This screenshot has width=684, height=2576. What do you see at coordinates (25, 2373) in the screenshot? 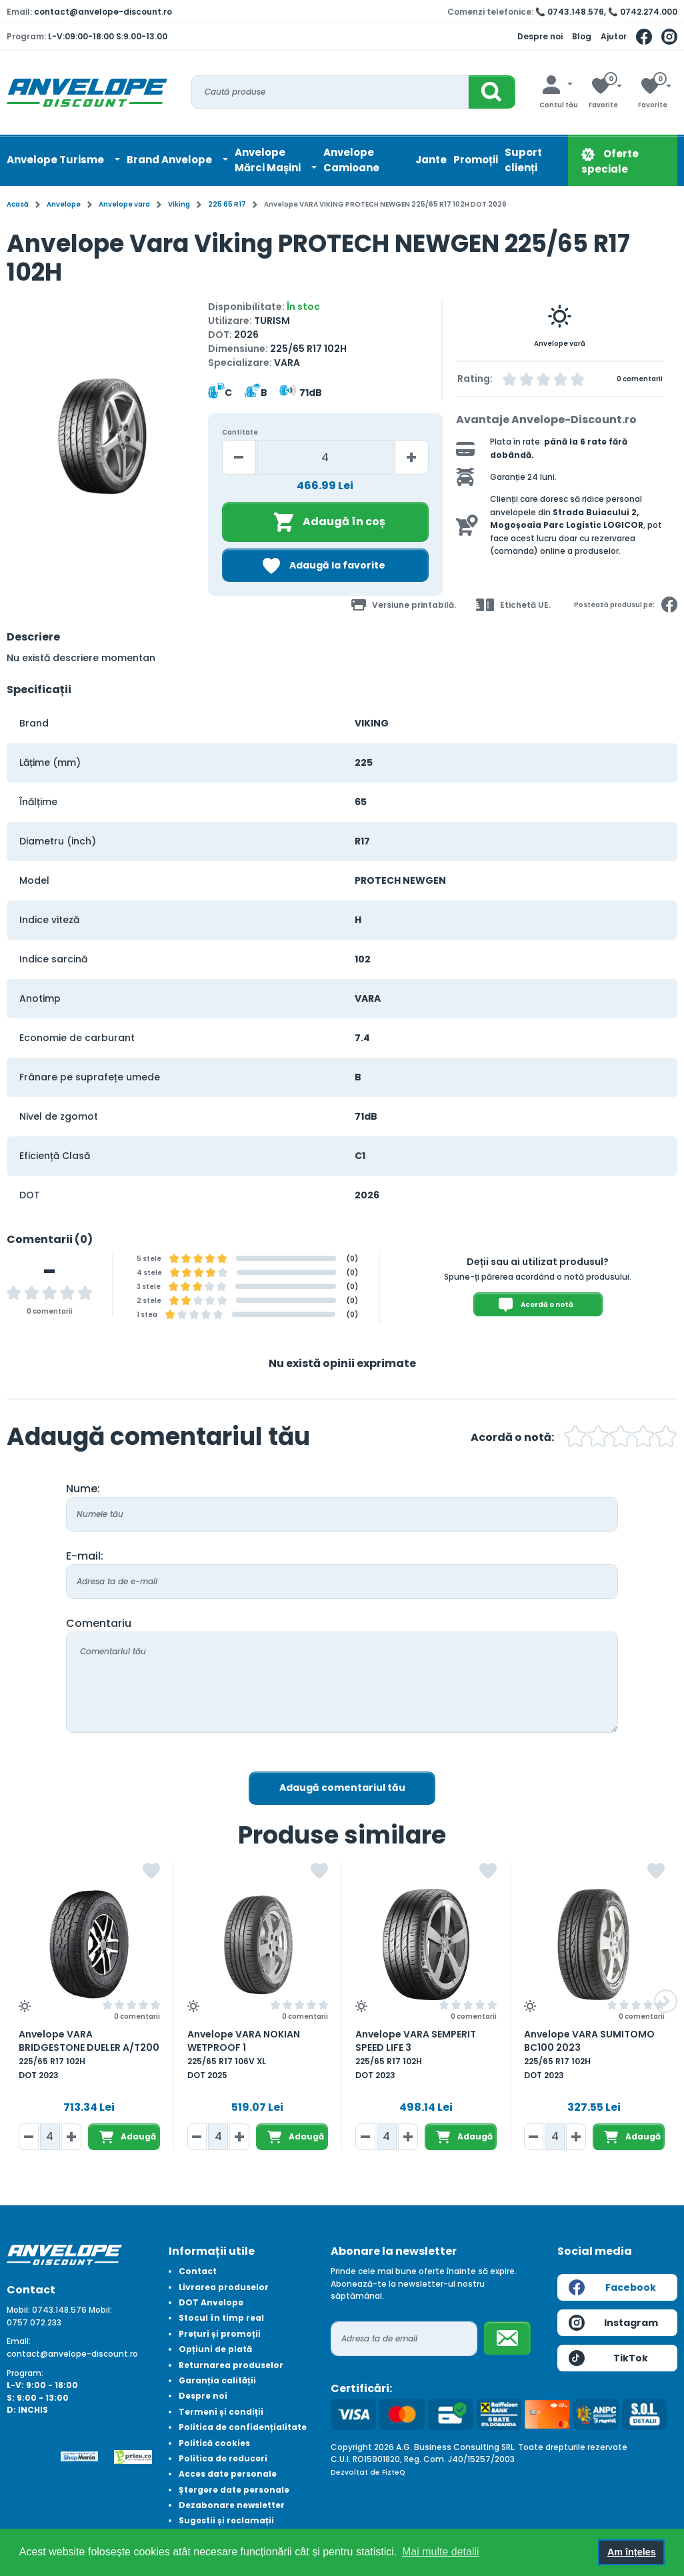
I see `Program:` at bounding box center [25, 2373].